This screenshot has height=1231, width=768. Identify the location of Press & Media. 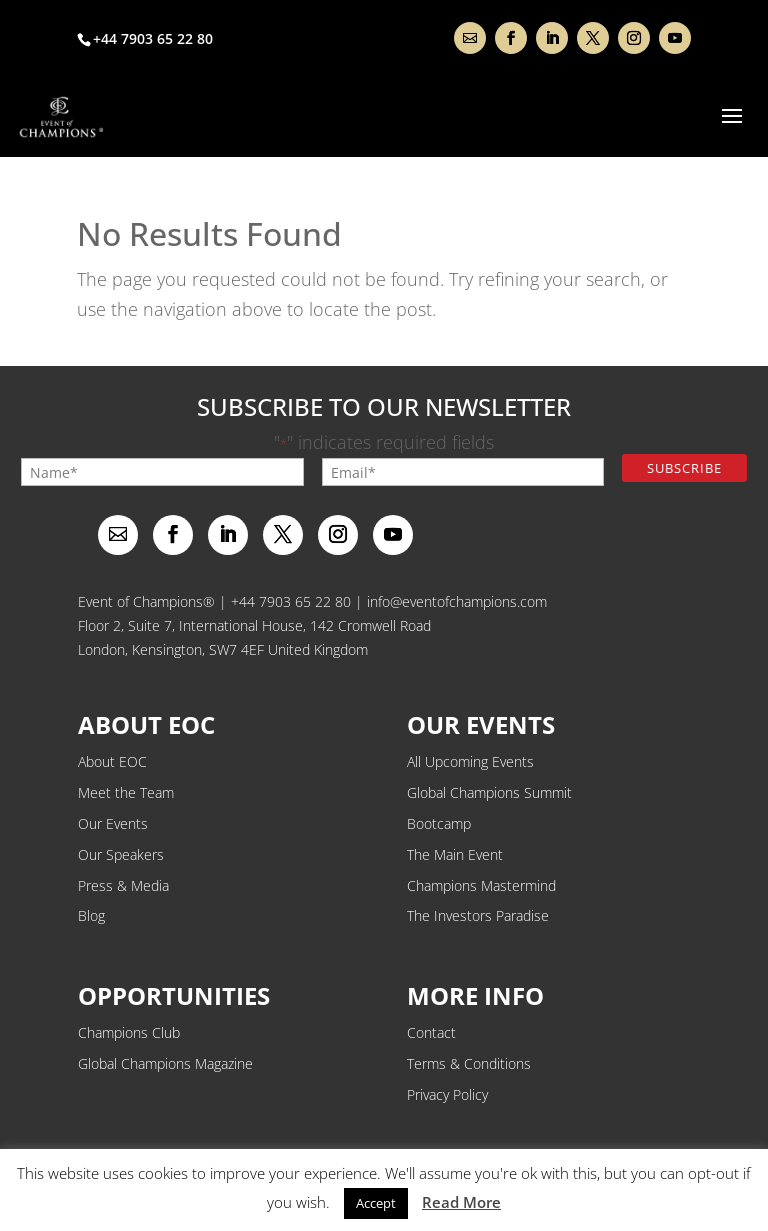
(123, 885).